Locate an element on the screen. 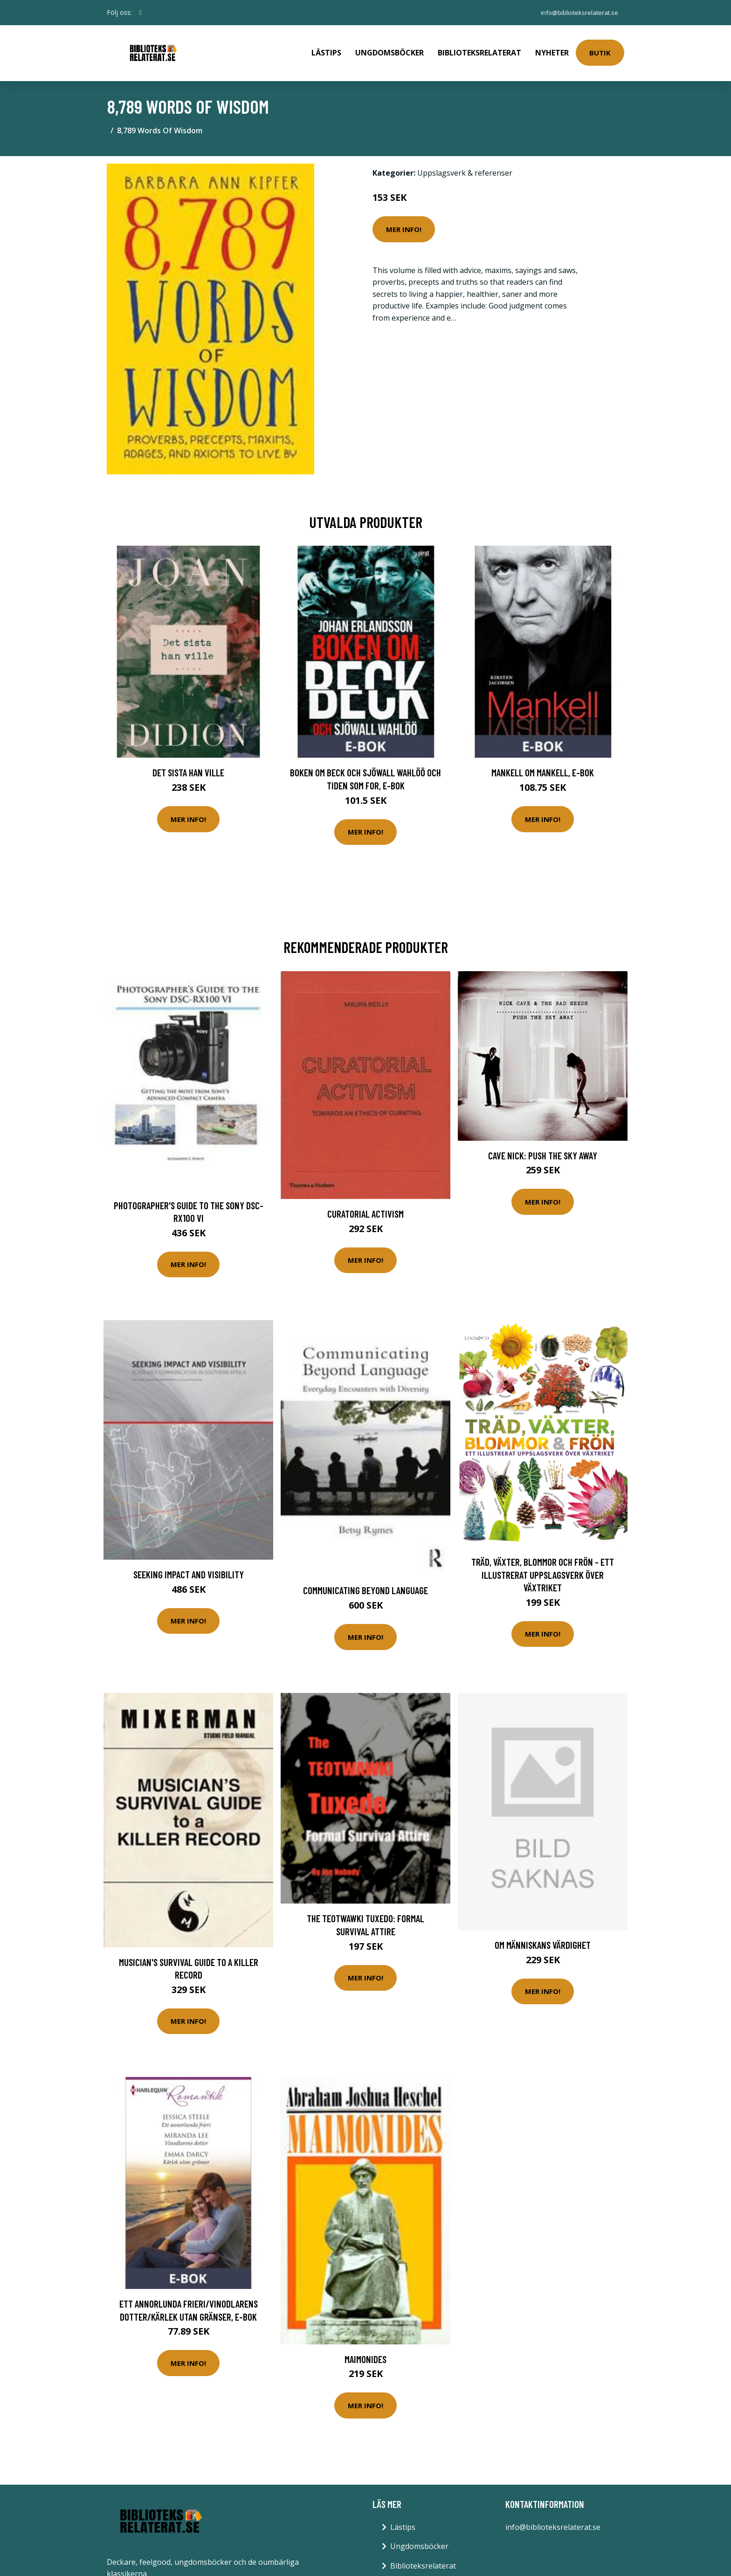  Mer Info! is located at coordinates (403, 222).